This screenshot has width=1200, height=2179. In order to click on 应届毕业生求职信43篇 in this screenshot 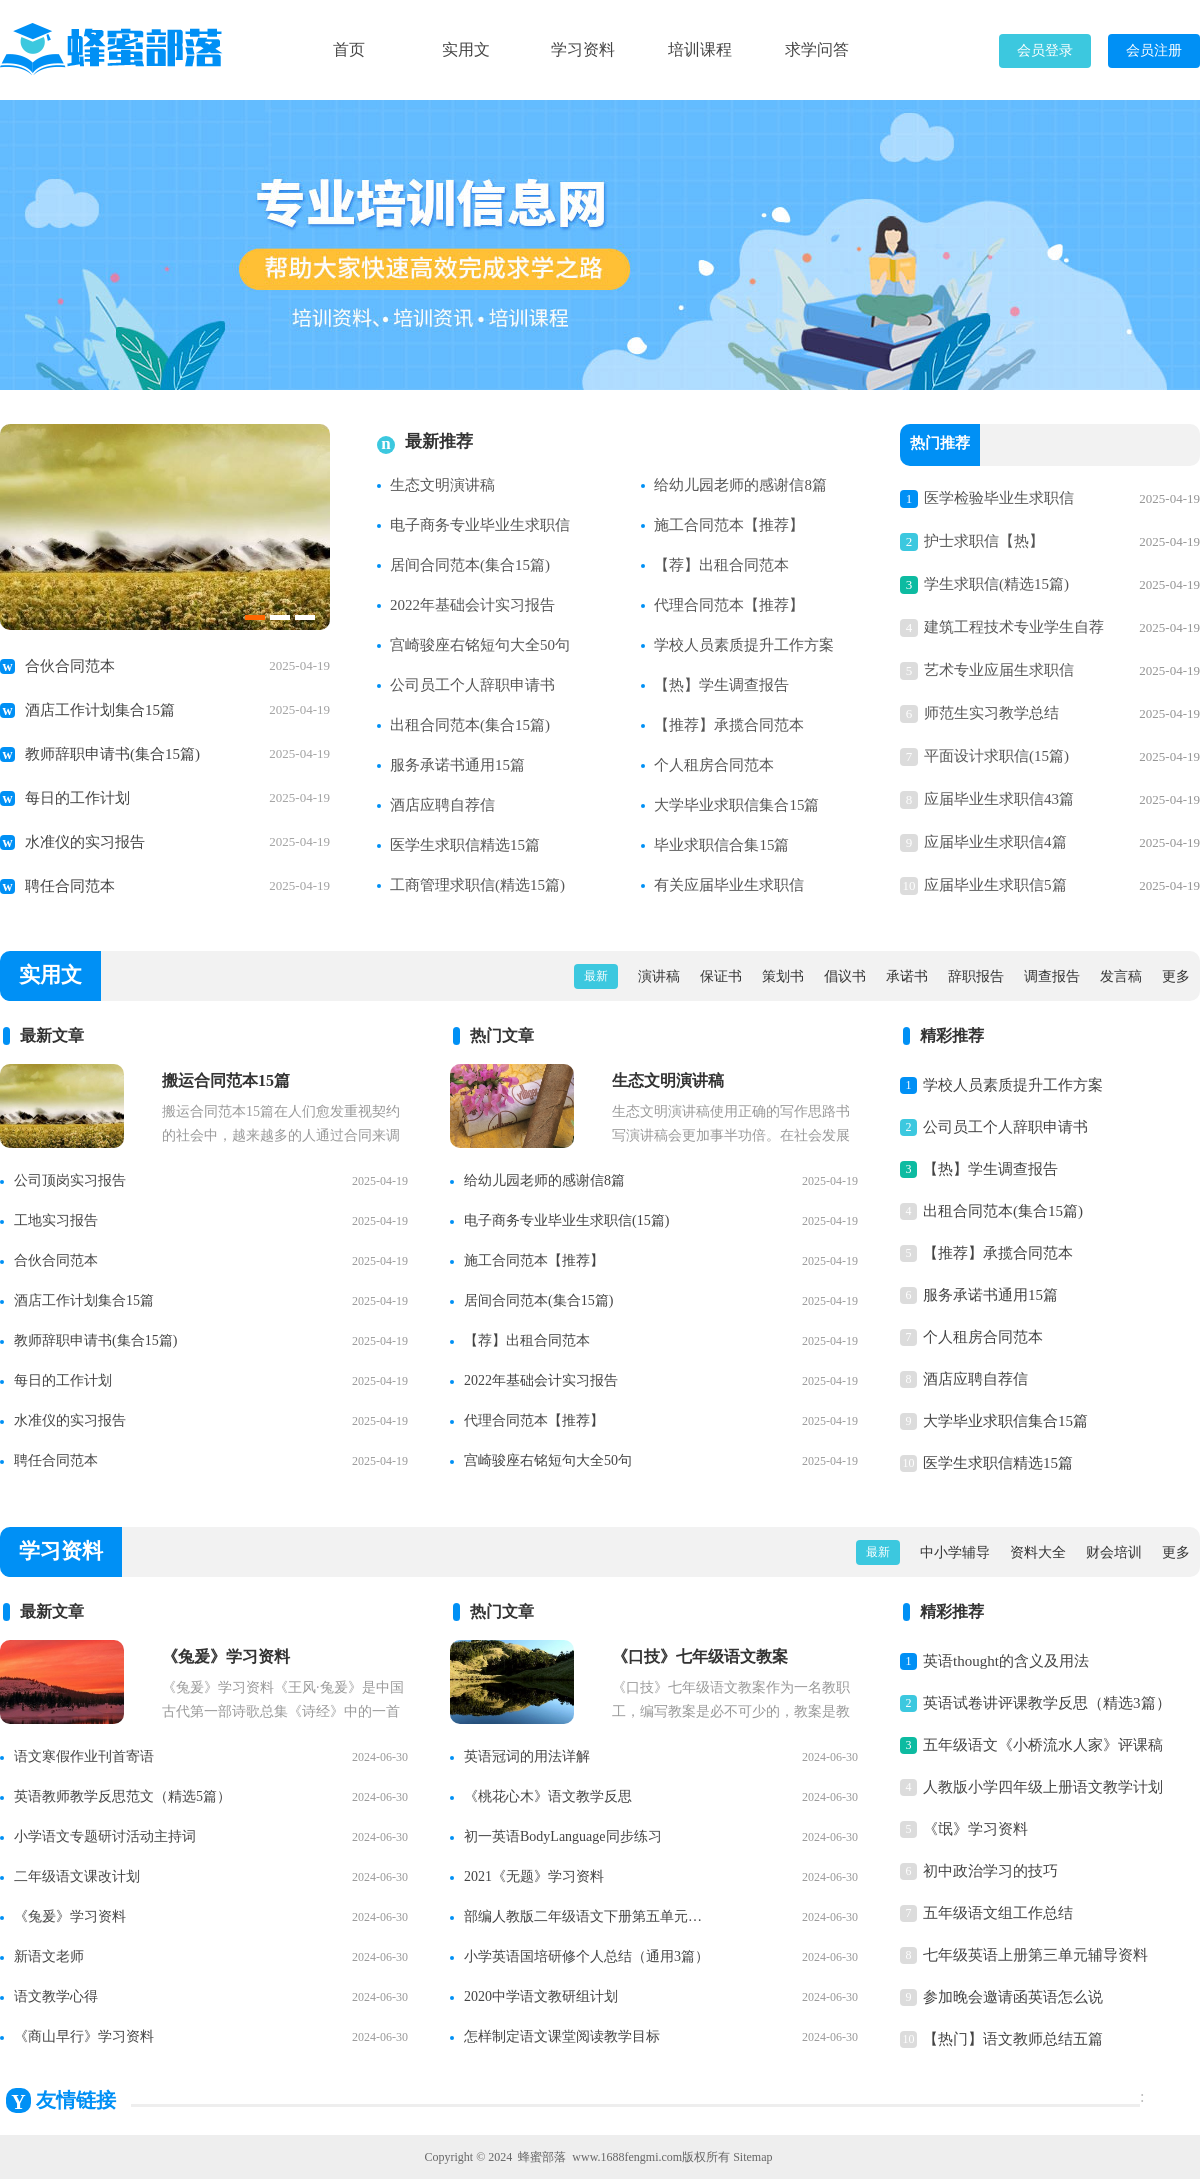, I will do `click(999, 799)`.